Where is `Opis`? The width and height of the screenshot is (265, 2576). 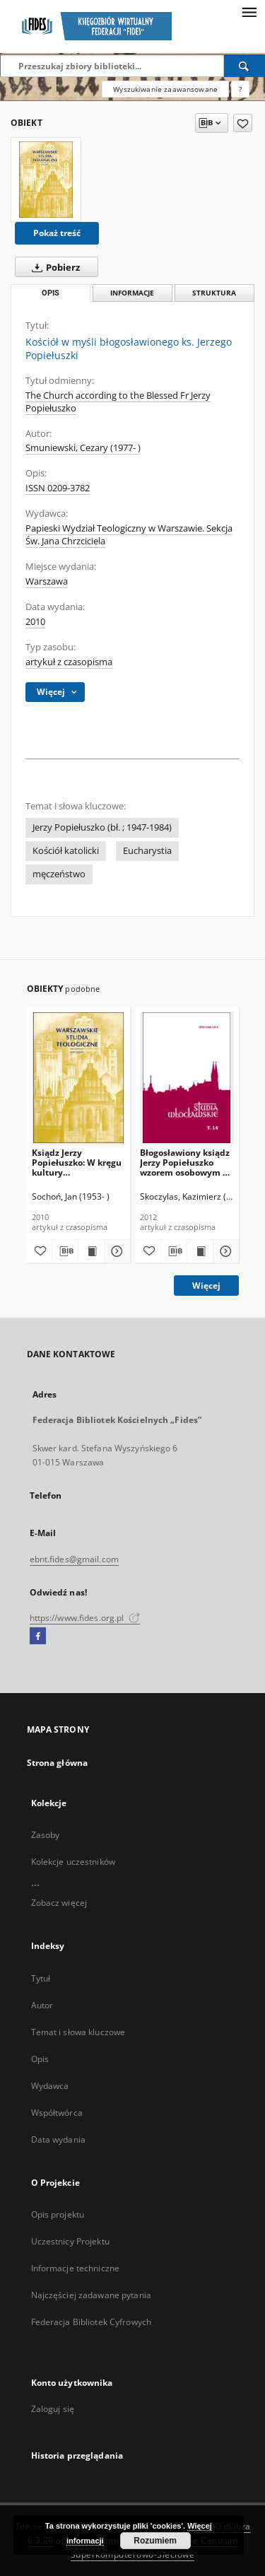 Opis is located at coordinates (40, 2059).